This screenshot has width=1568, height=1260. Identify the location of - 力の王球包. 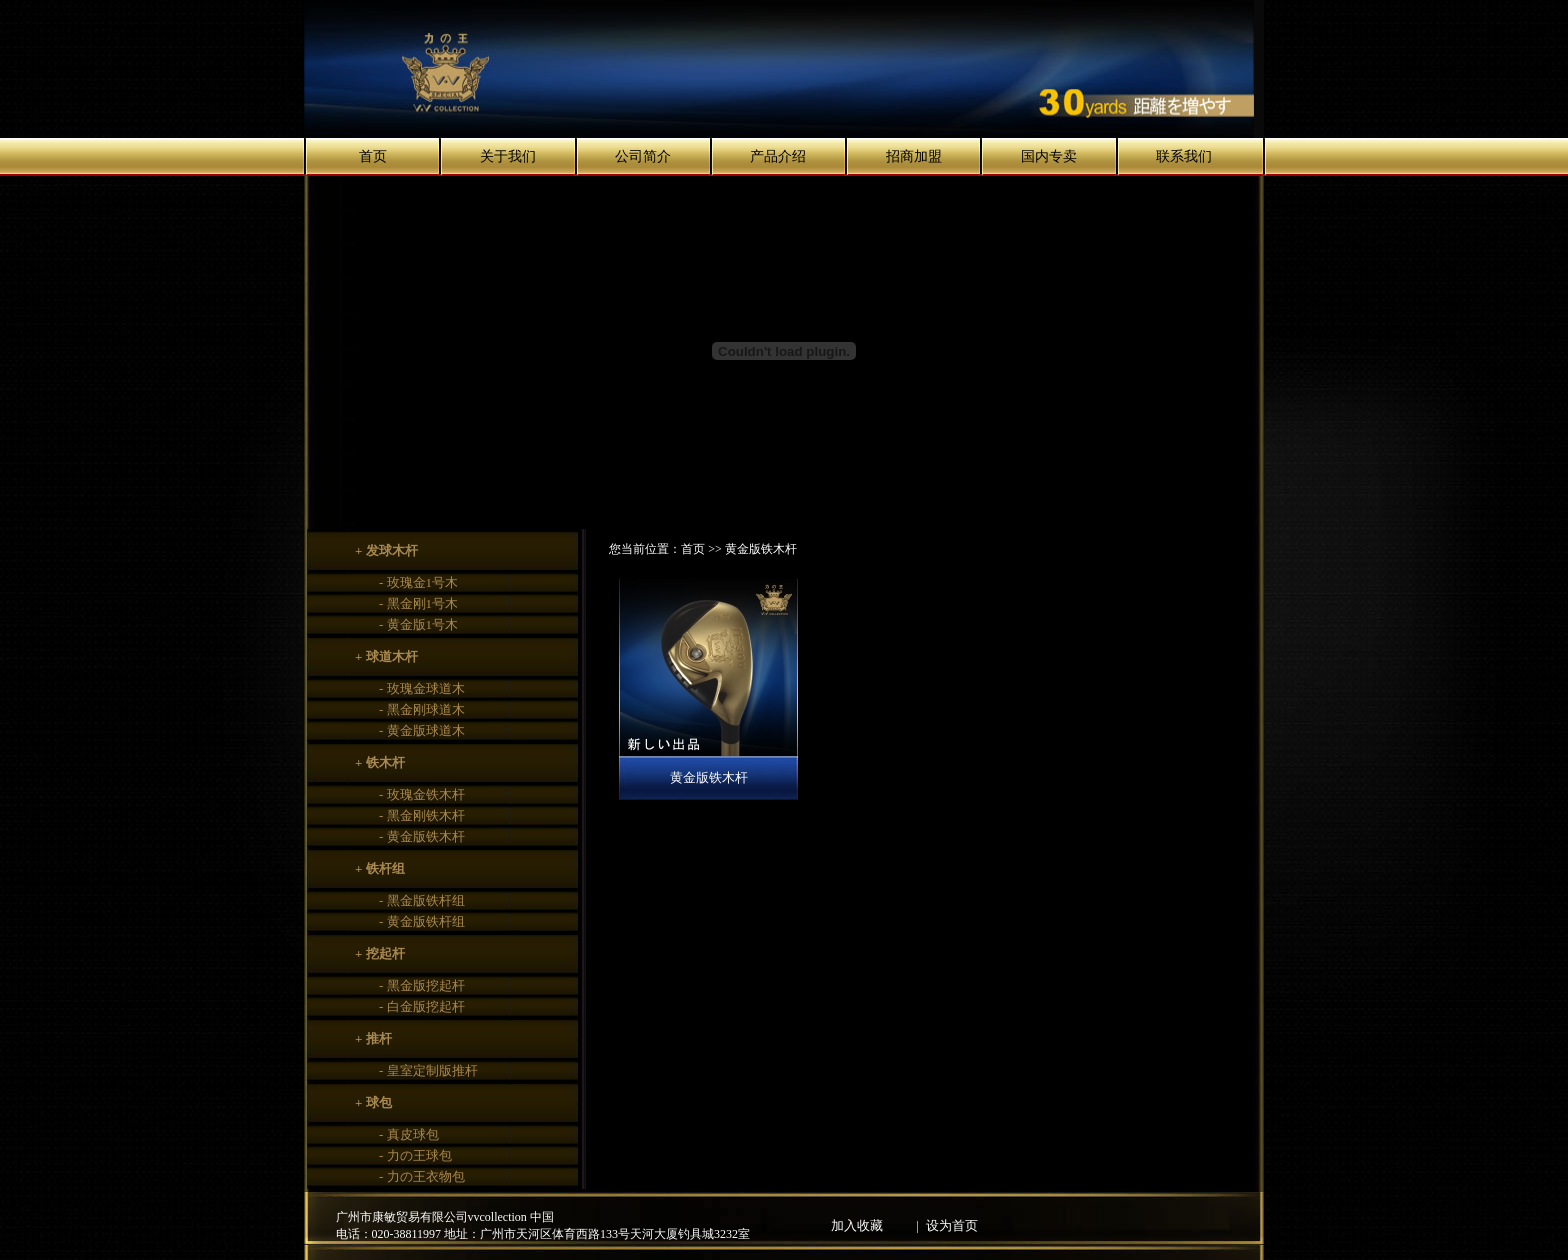
(415, 1155).